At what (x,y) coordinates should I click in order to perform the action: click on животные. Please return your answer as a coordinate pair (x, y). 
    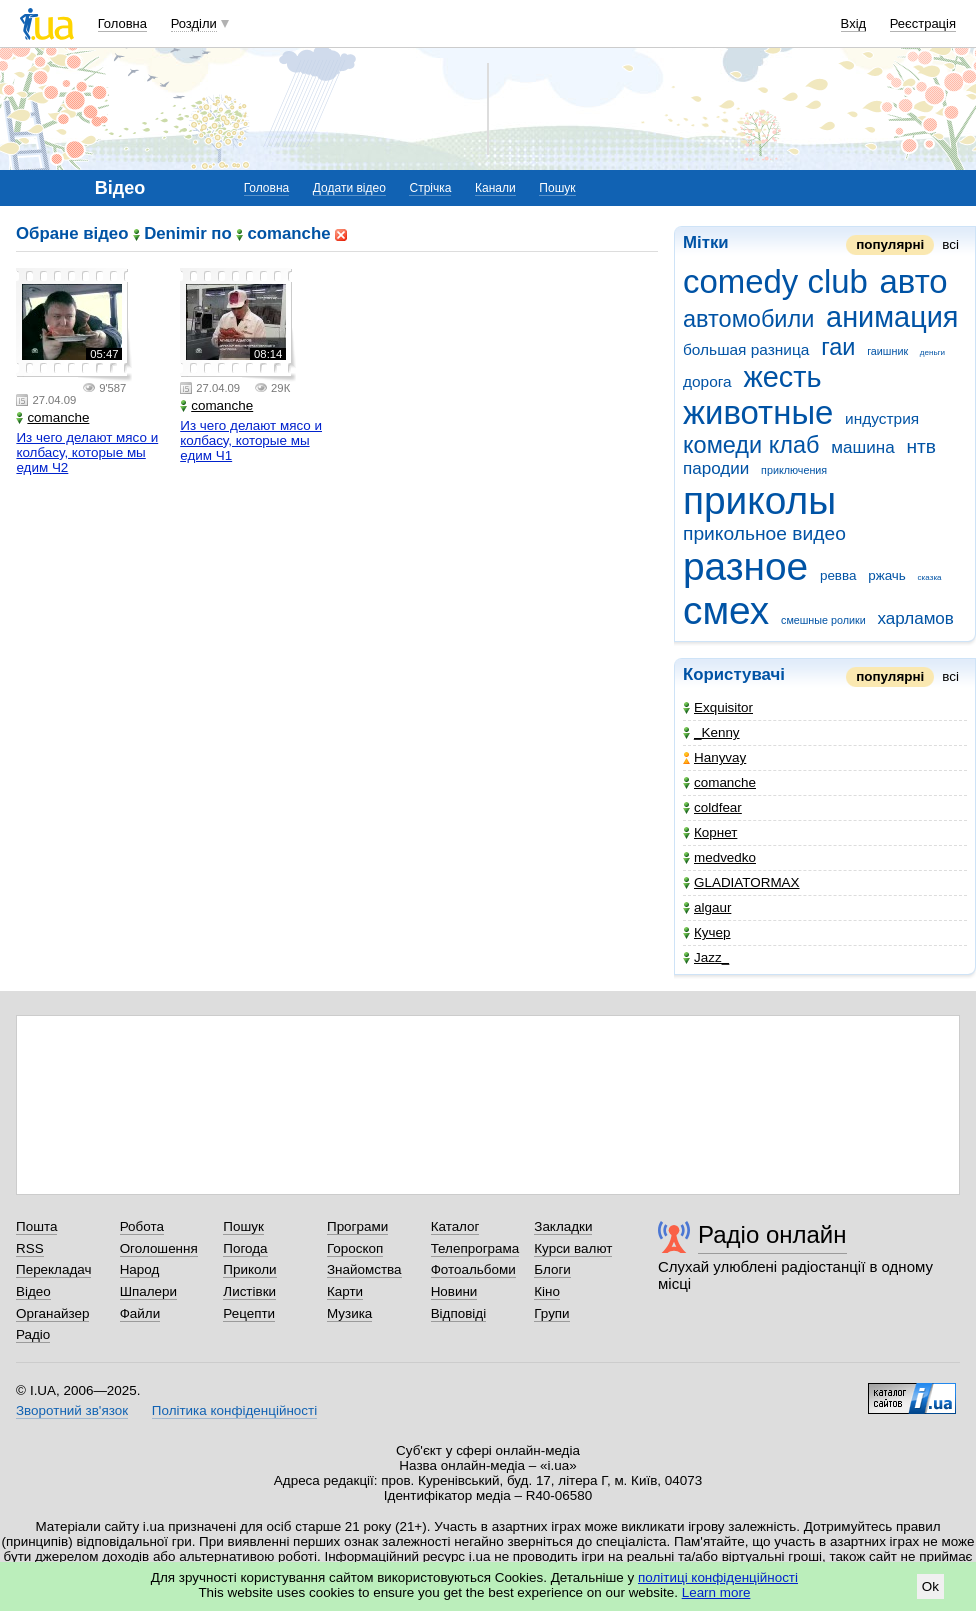
    Looking at the image, I should click on (758, 412).